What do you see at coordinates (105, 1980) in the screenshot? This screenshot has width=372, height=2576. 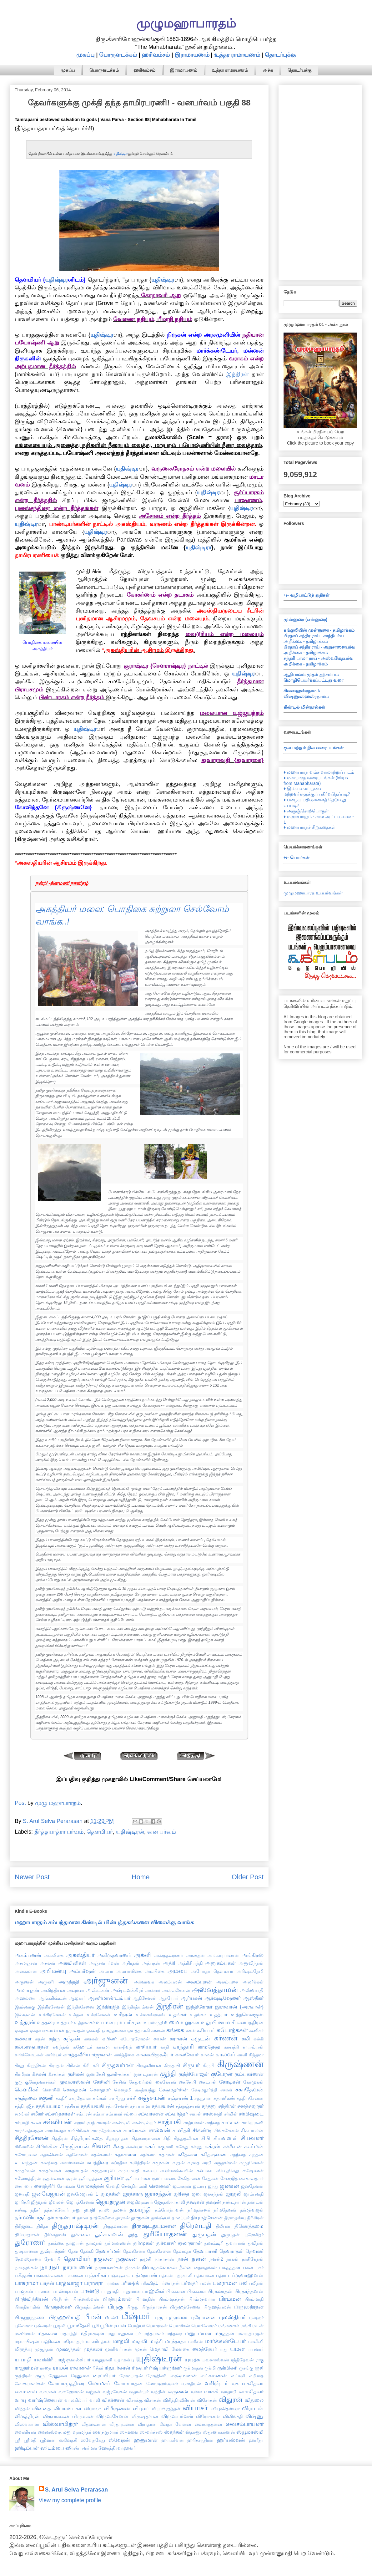 I see `அர்ஜுனன்` at bounding box center [105, 1980].